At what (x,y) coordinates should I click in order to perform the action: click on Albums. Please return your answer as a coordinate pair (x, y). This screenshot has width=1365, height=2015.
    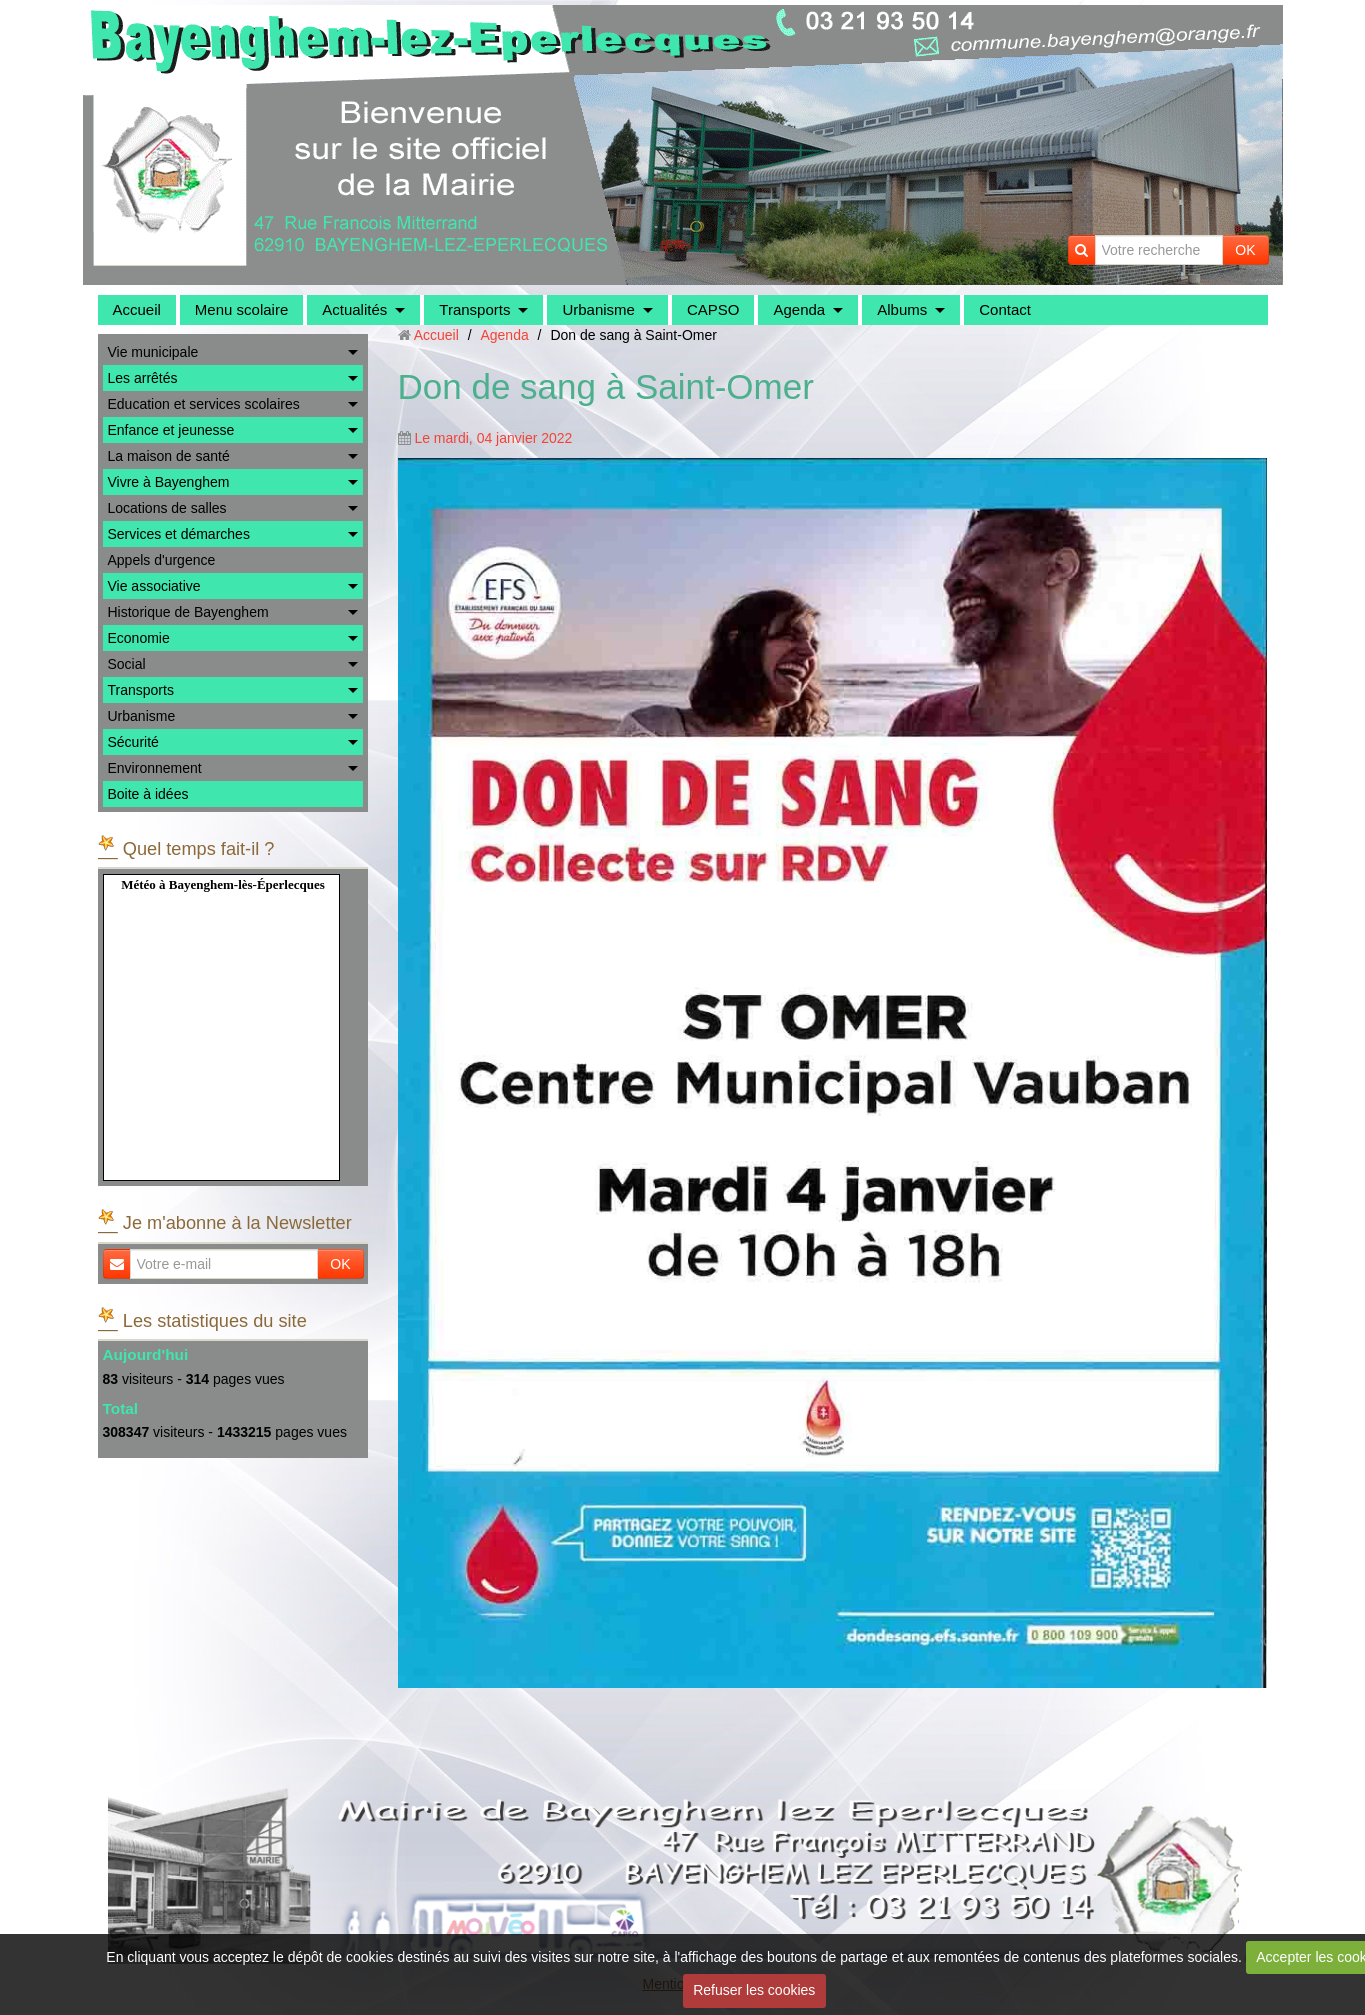
    Looking at the image, I should click on (902, 309).